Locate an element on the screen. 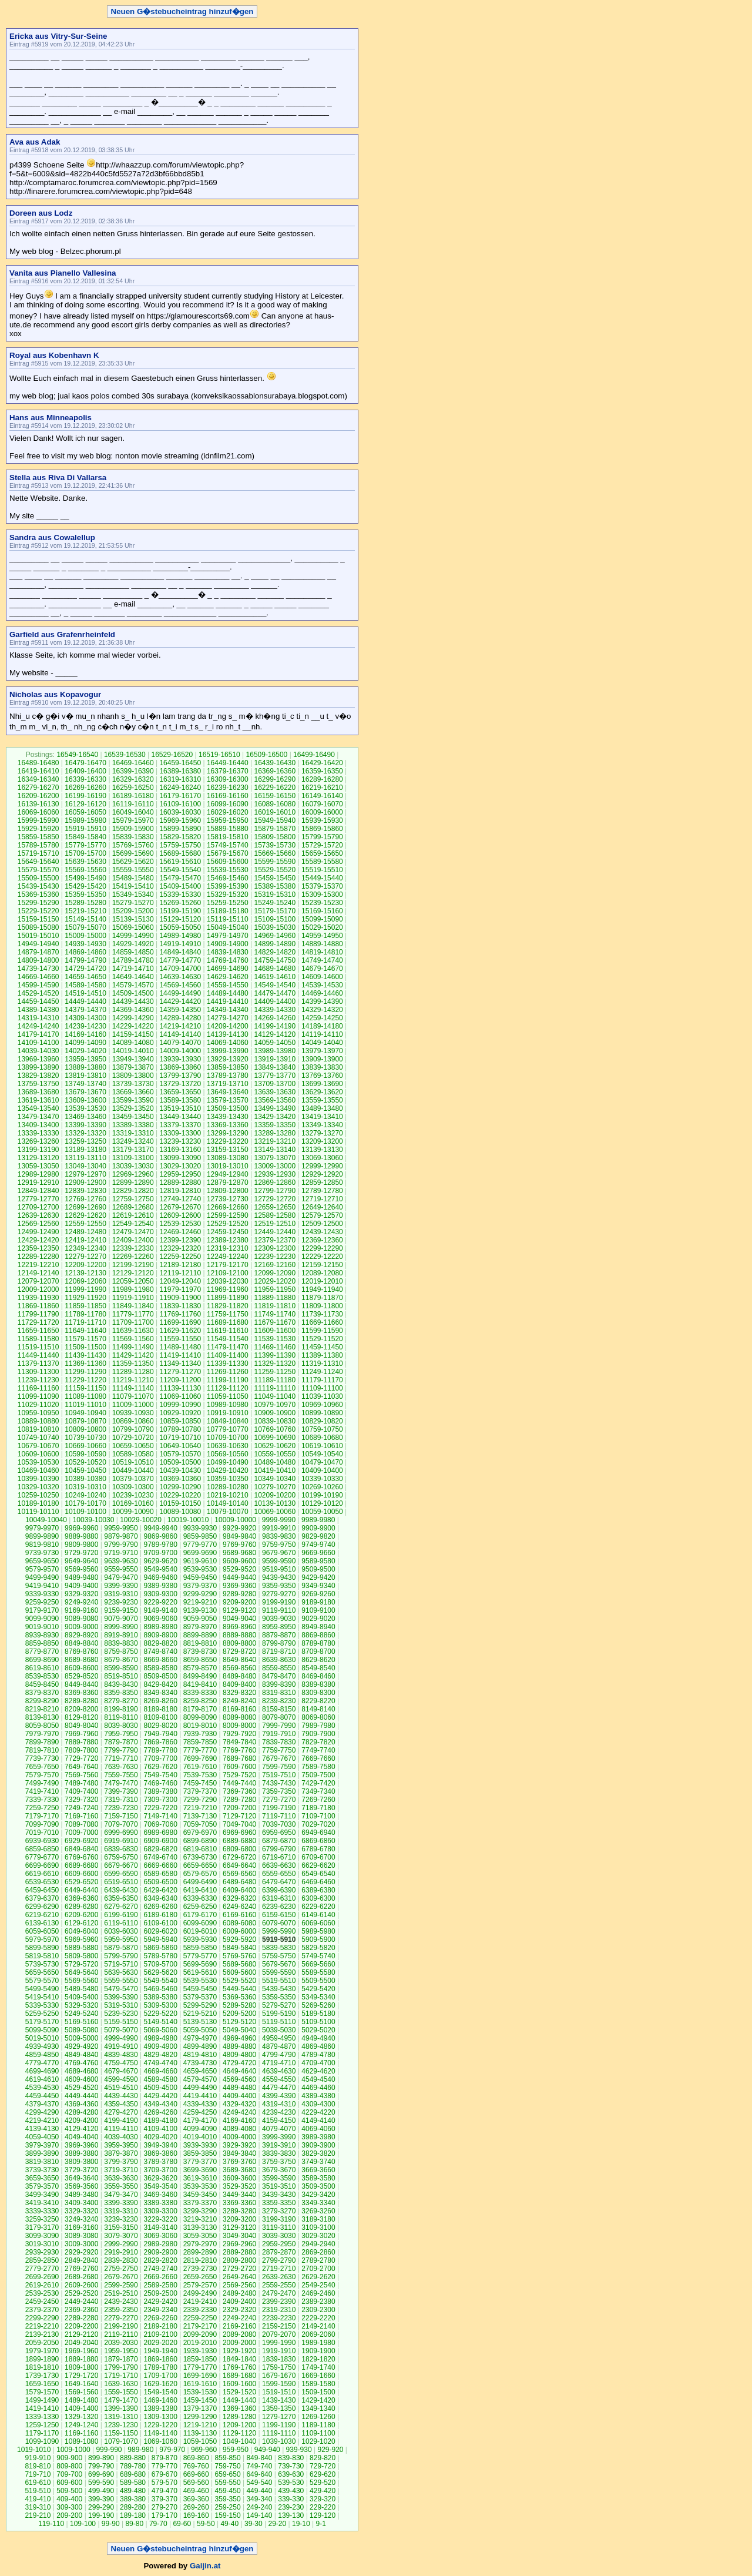  1499-1490 is located at coordinates (42, 2400).